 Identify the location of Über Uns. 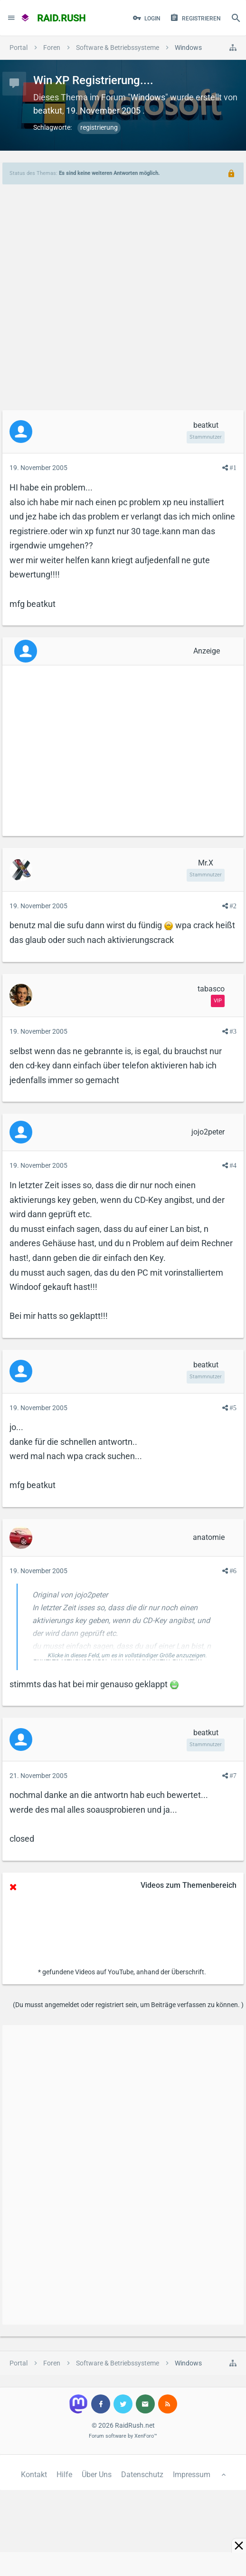
(97, 2474).